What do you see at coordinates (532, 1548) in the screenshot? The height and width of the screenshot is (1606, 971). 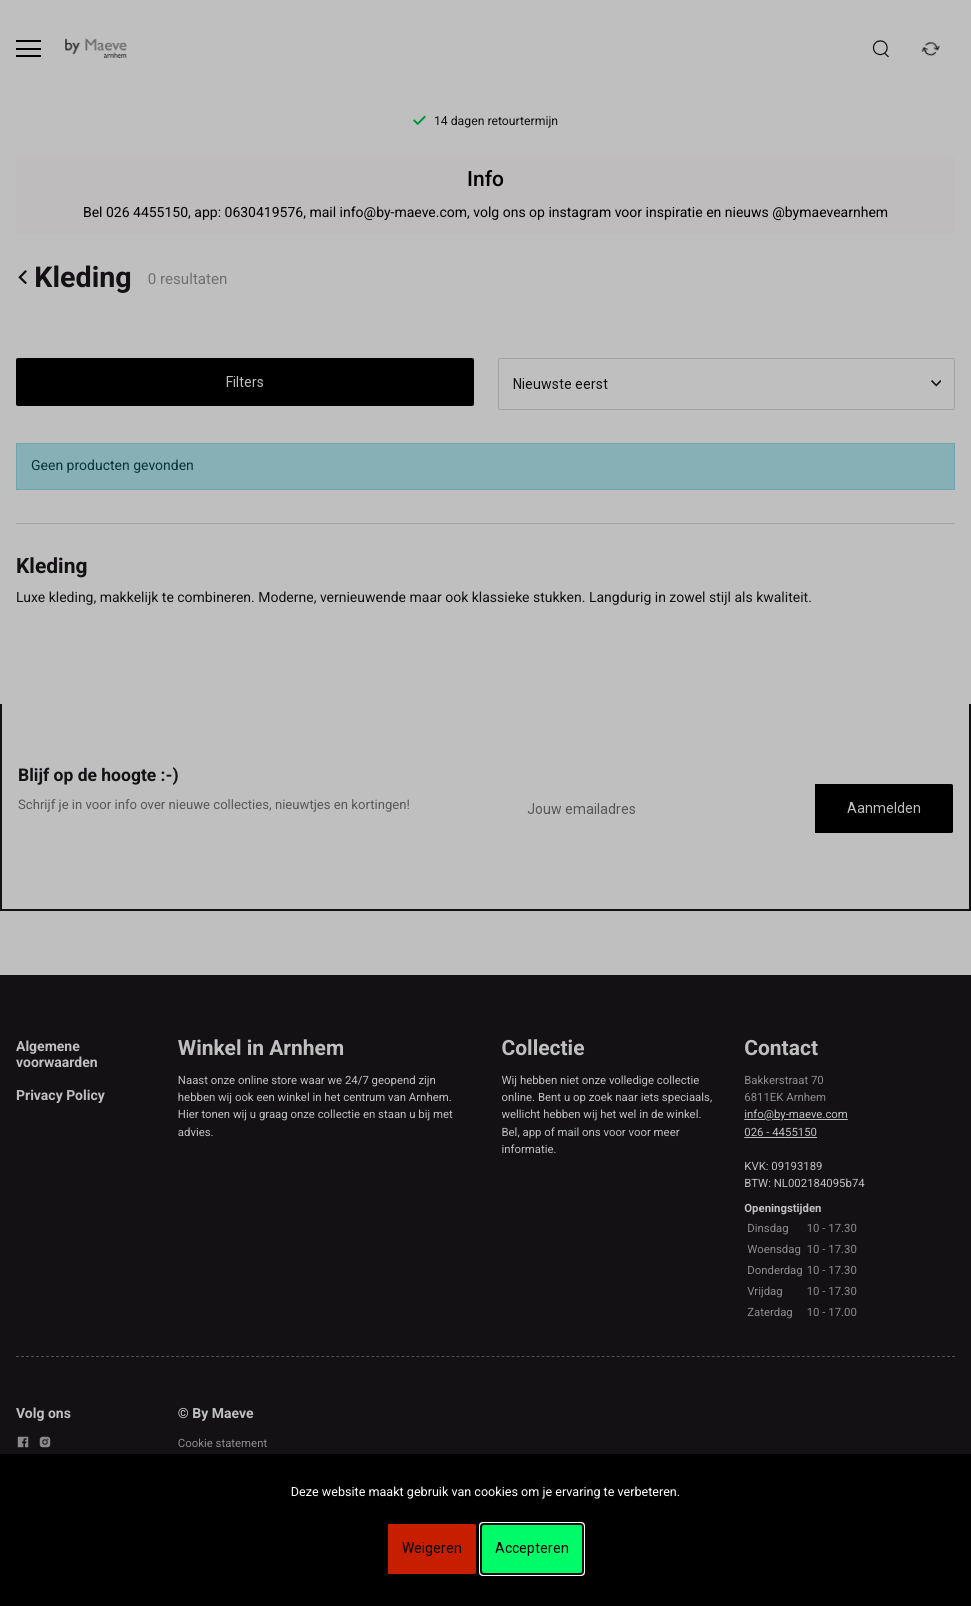 I see `Accepteren` at bounding box center [532, 1548].